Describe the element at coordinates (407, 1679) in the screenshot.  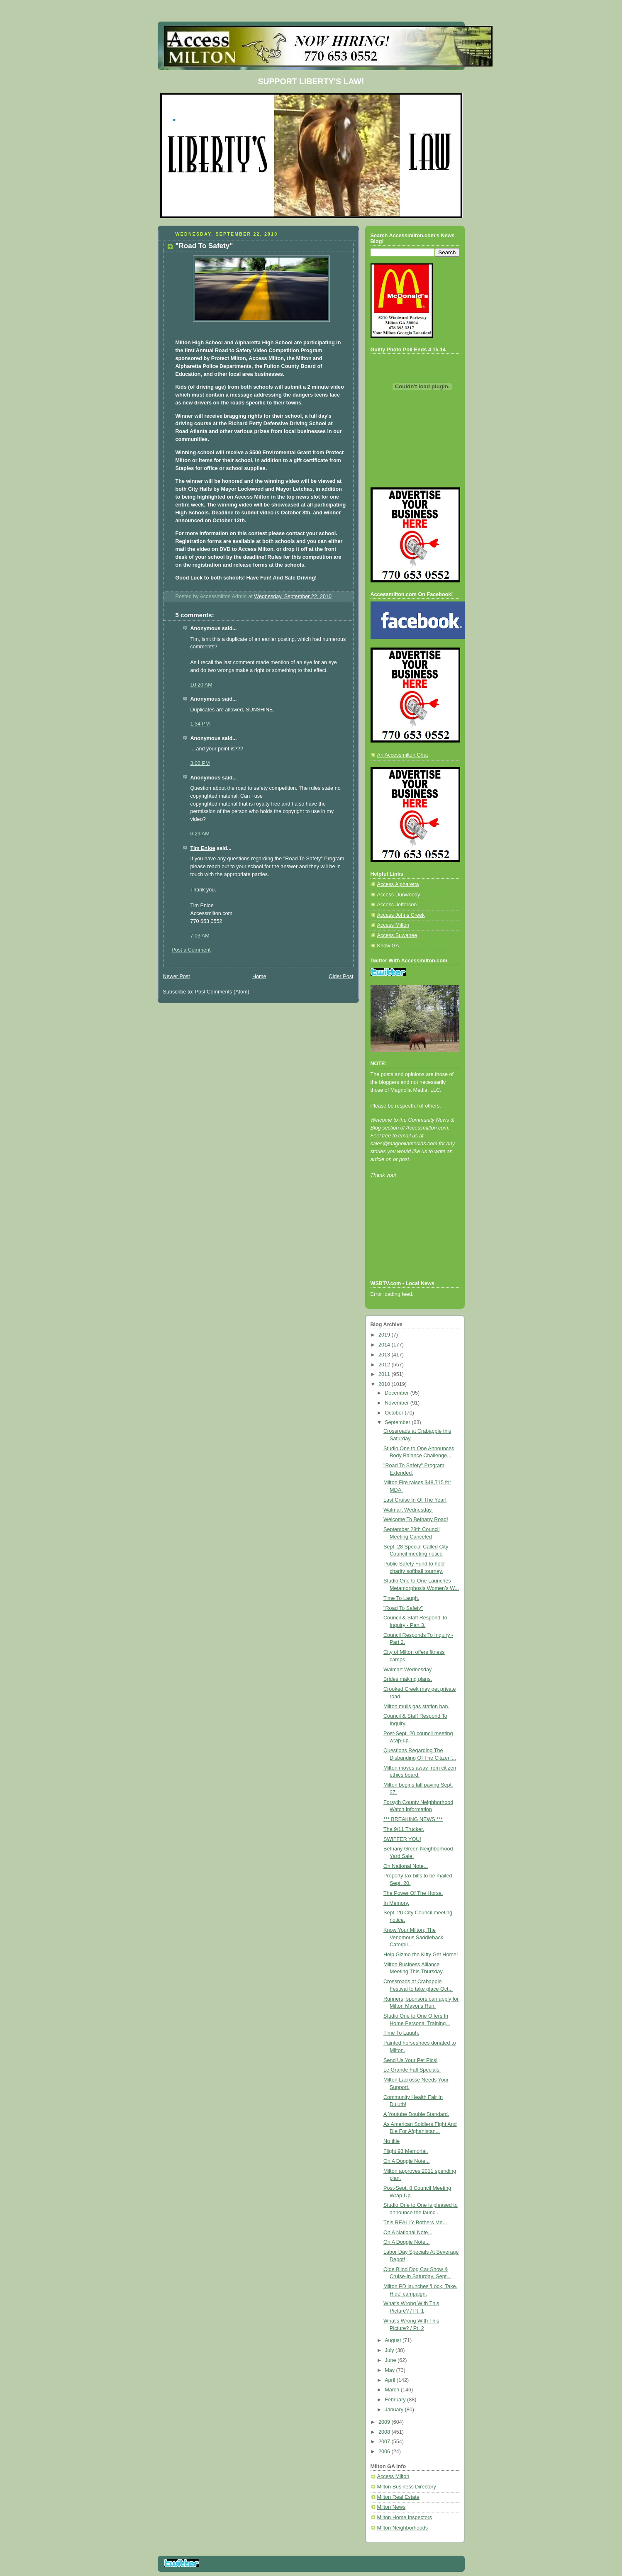
I see `Brides making plans.` at that location.